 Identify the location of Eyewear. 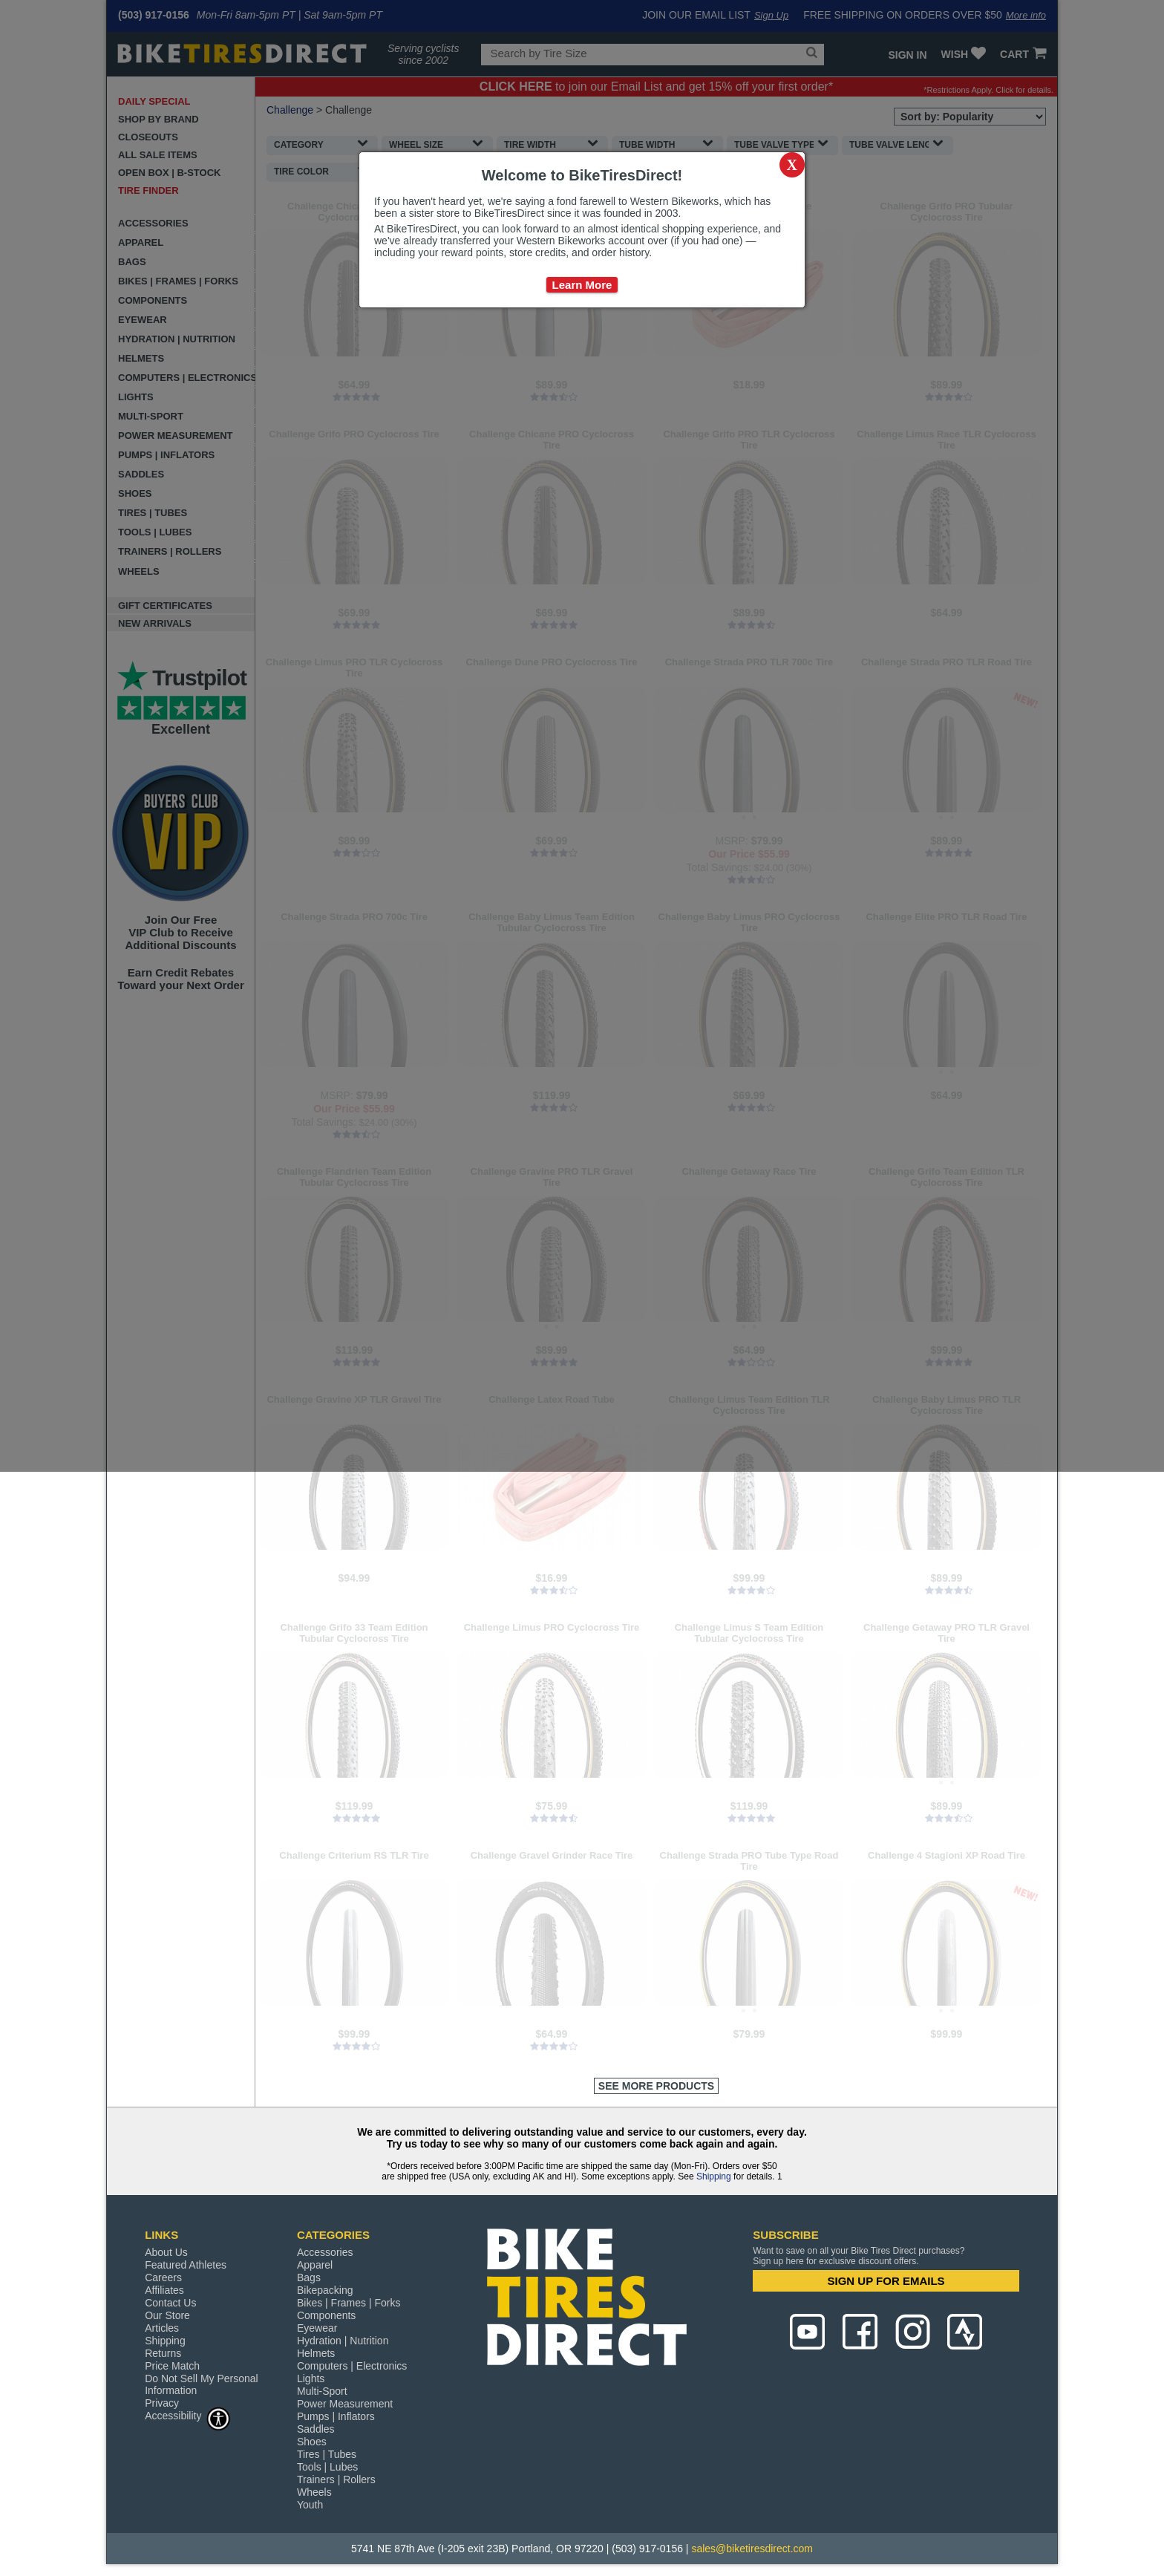
(317, 2328).